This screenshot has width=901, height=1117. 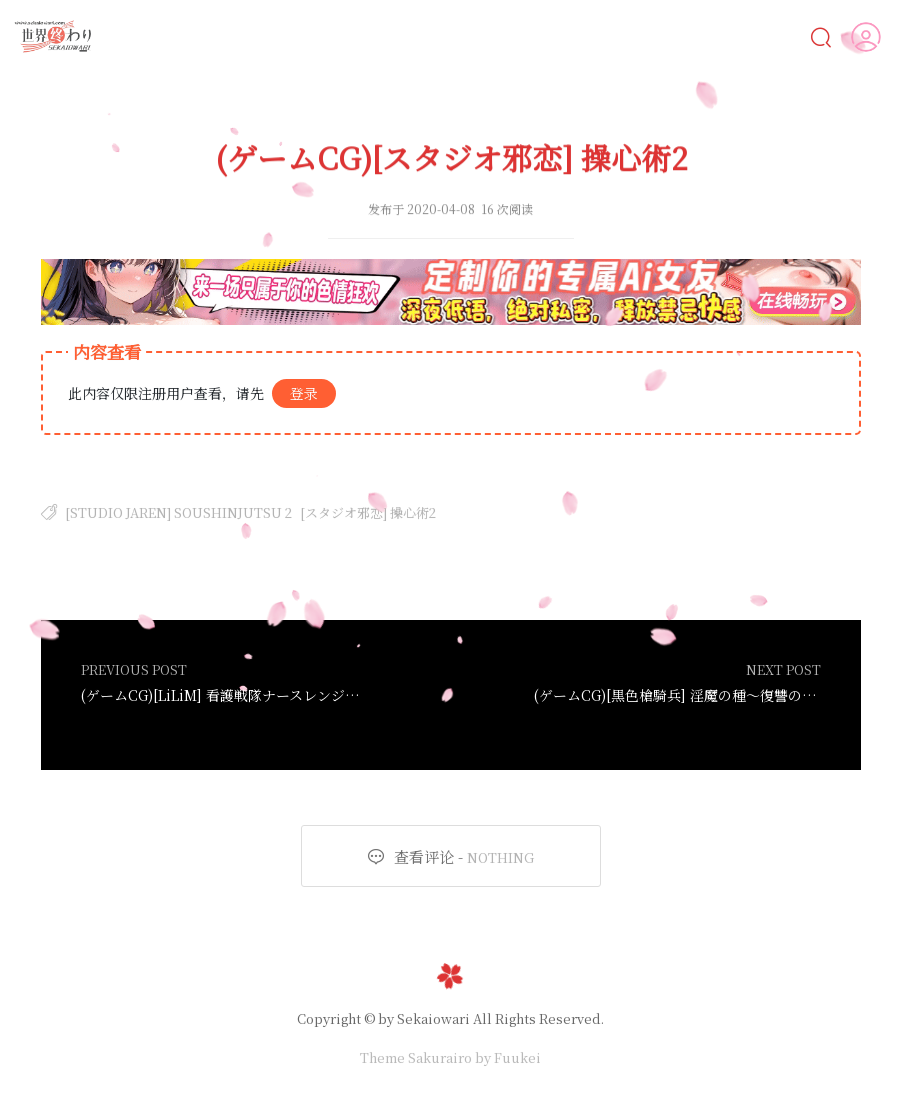 I want to click on 遊戲, so click(x=513, y=37).